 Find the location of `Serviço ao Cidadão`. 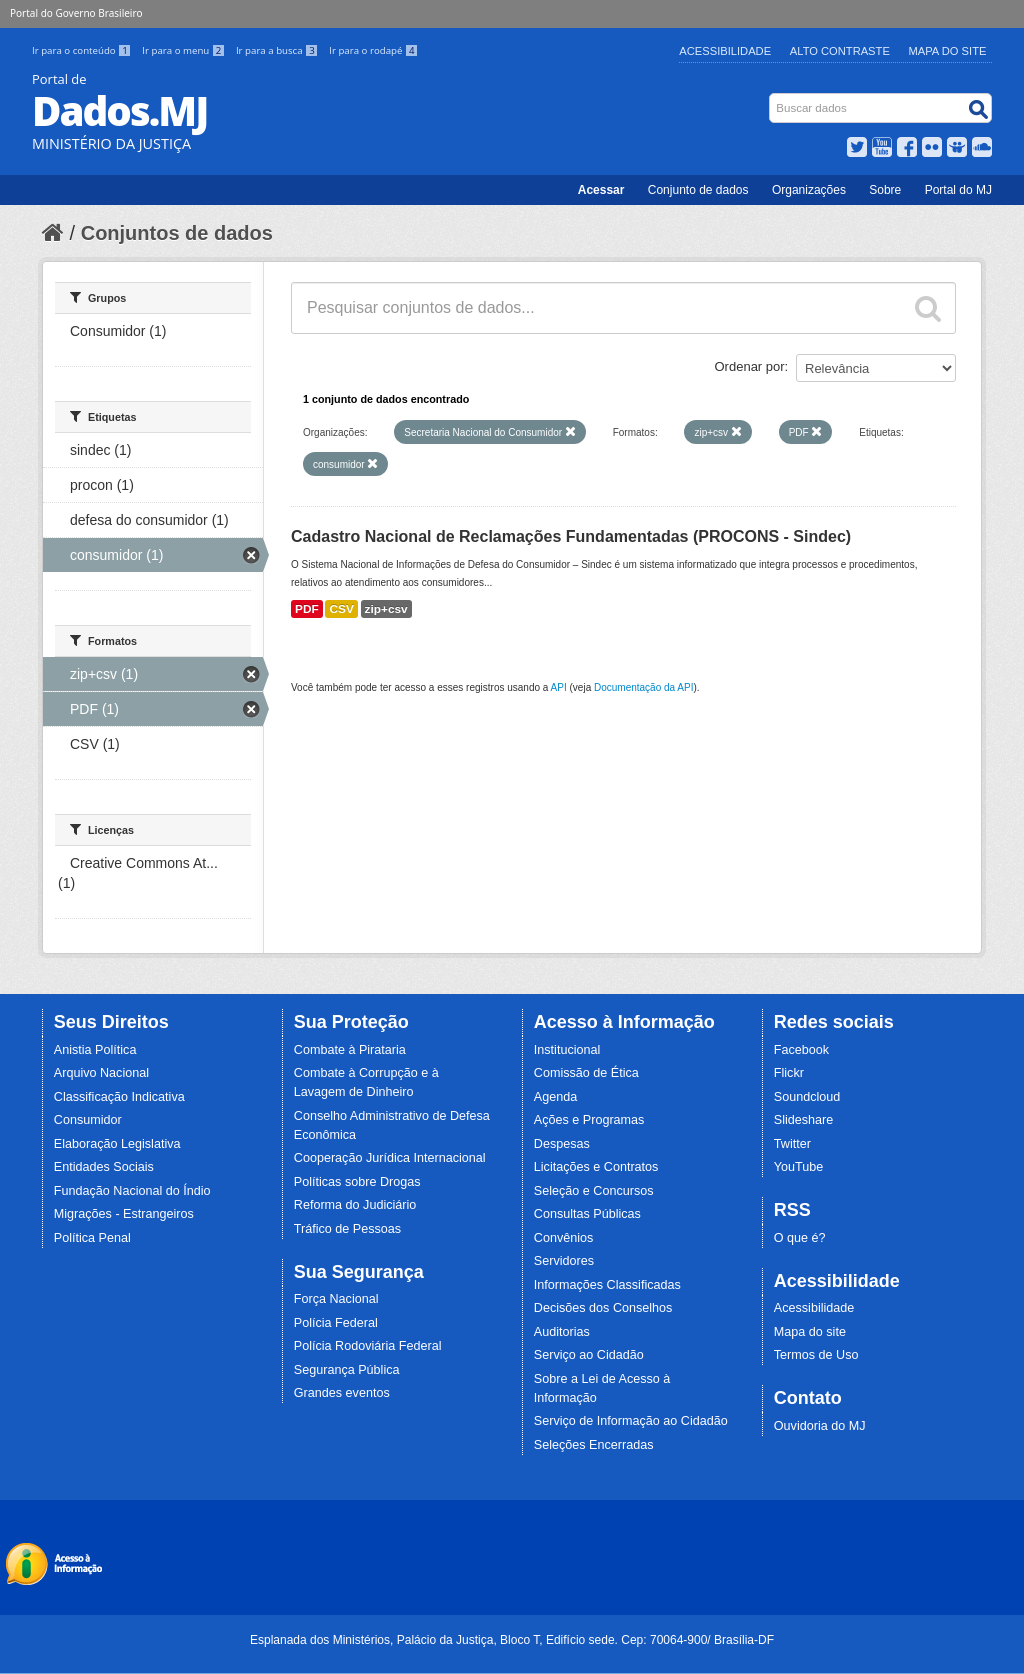

Serviço ao Cidadão is located at coordinates (589, 1355).